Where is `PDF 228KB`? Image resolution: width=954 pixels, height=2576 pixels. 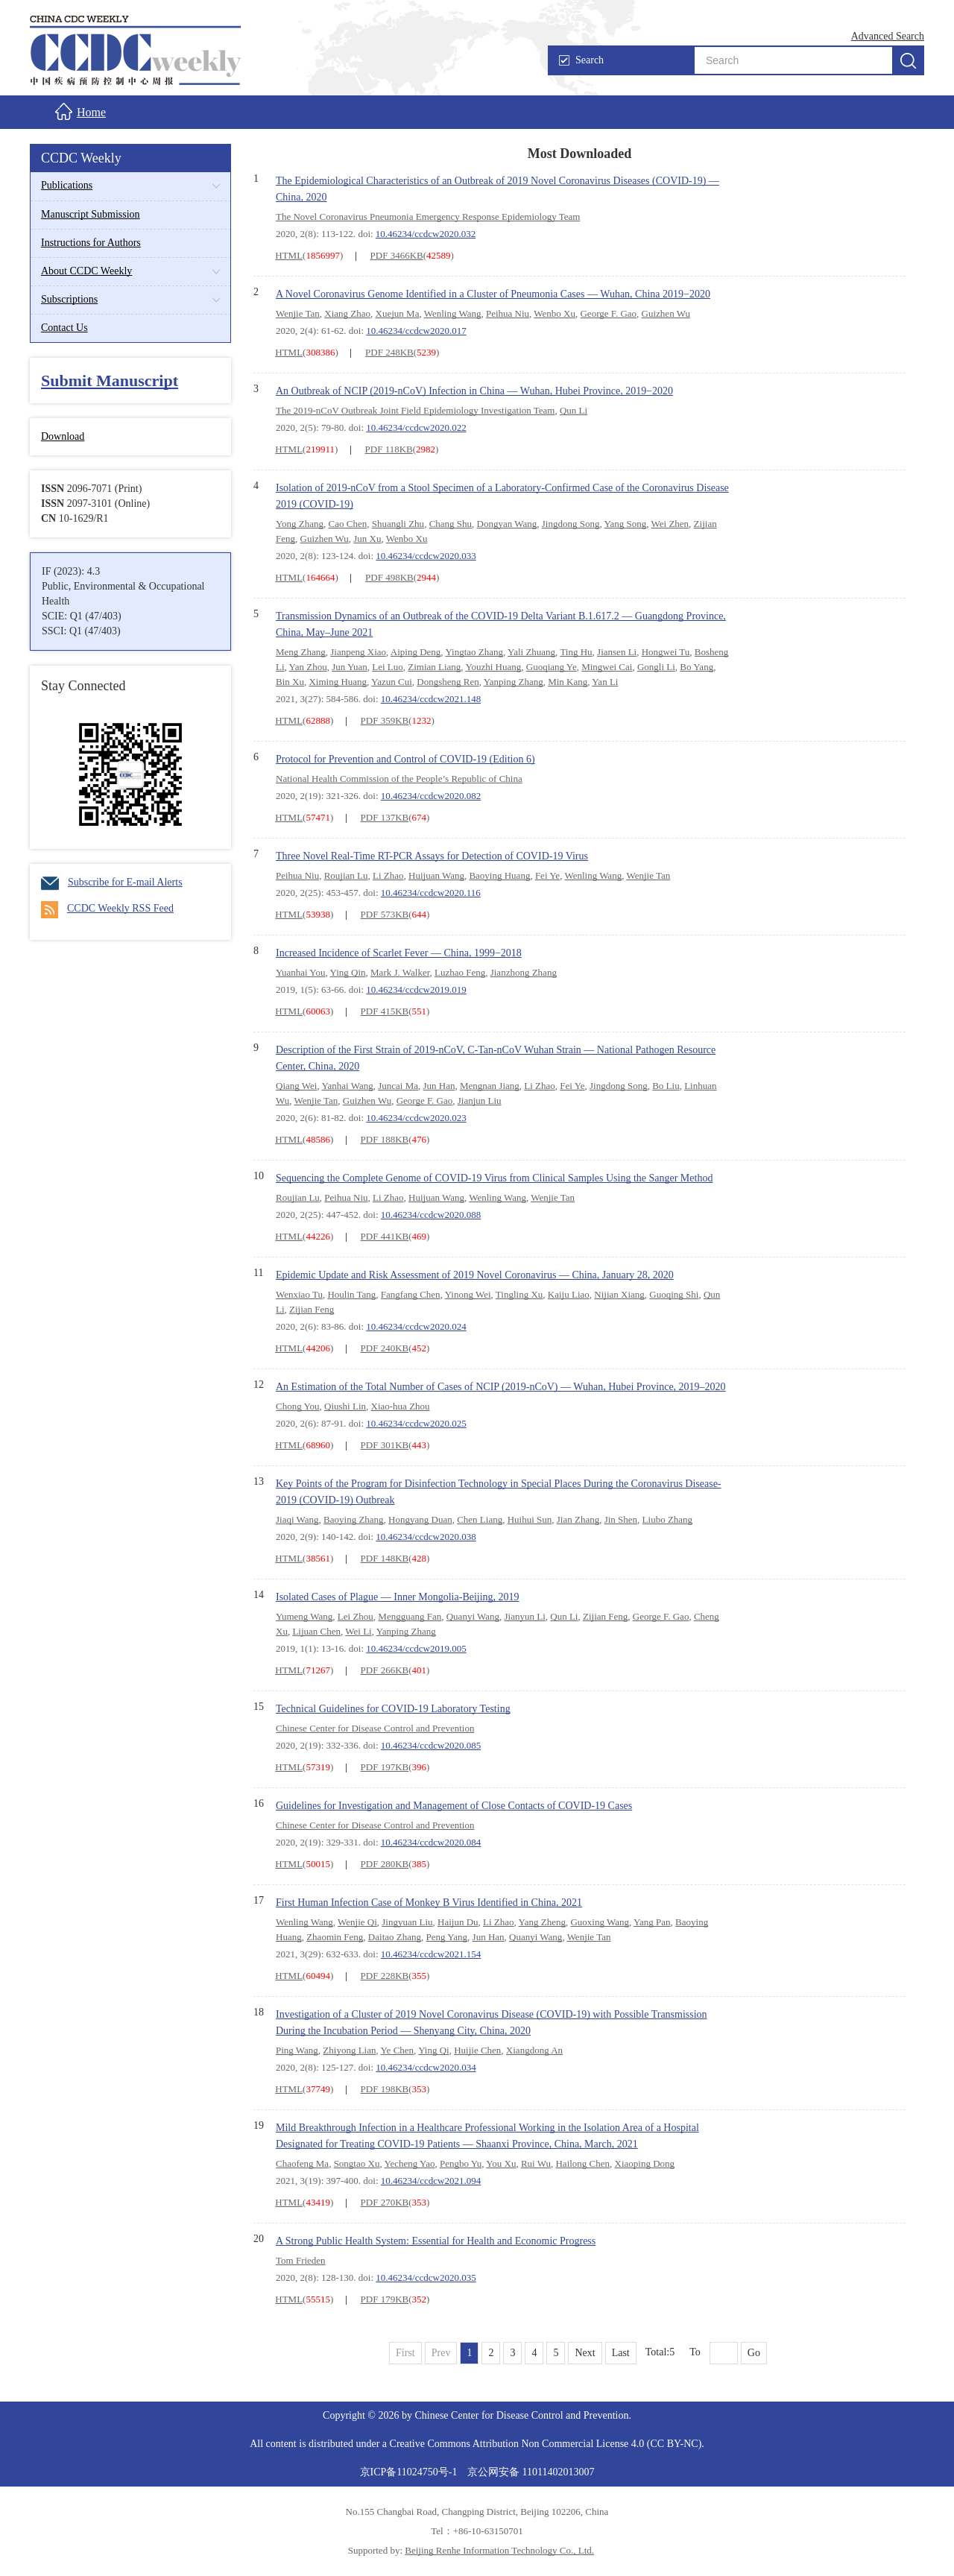
PDF 228KB is located at coordinates (385, 1975).